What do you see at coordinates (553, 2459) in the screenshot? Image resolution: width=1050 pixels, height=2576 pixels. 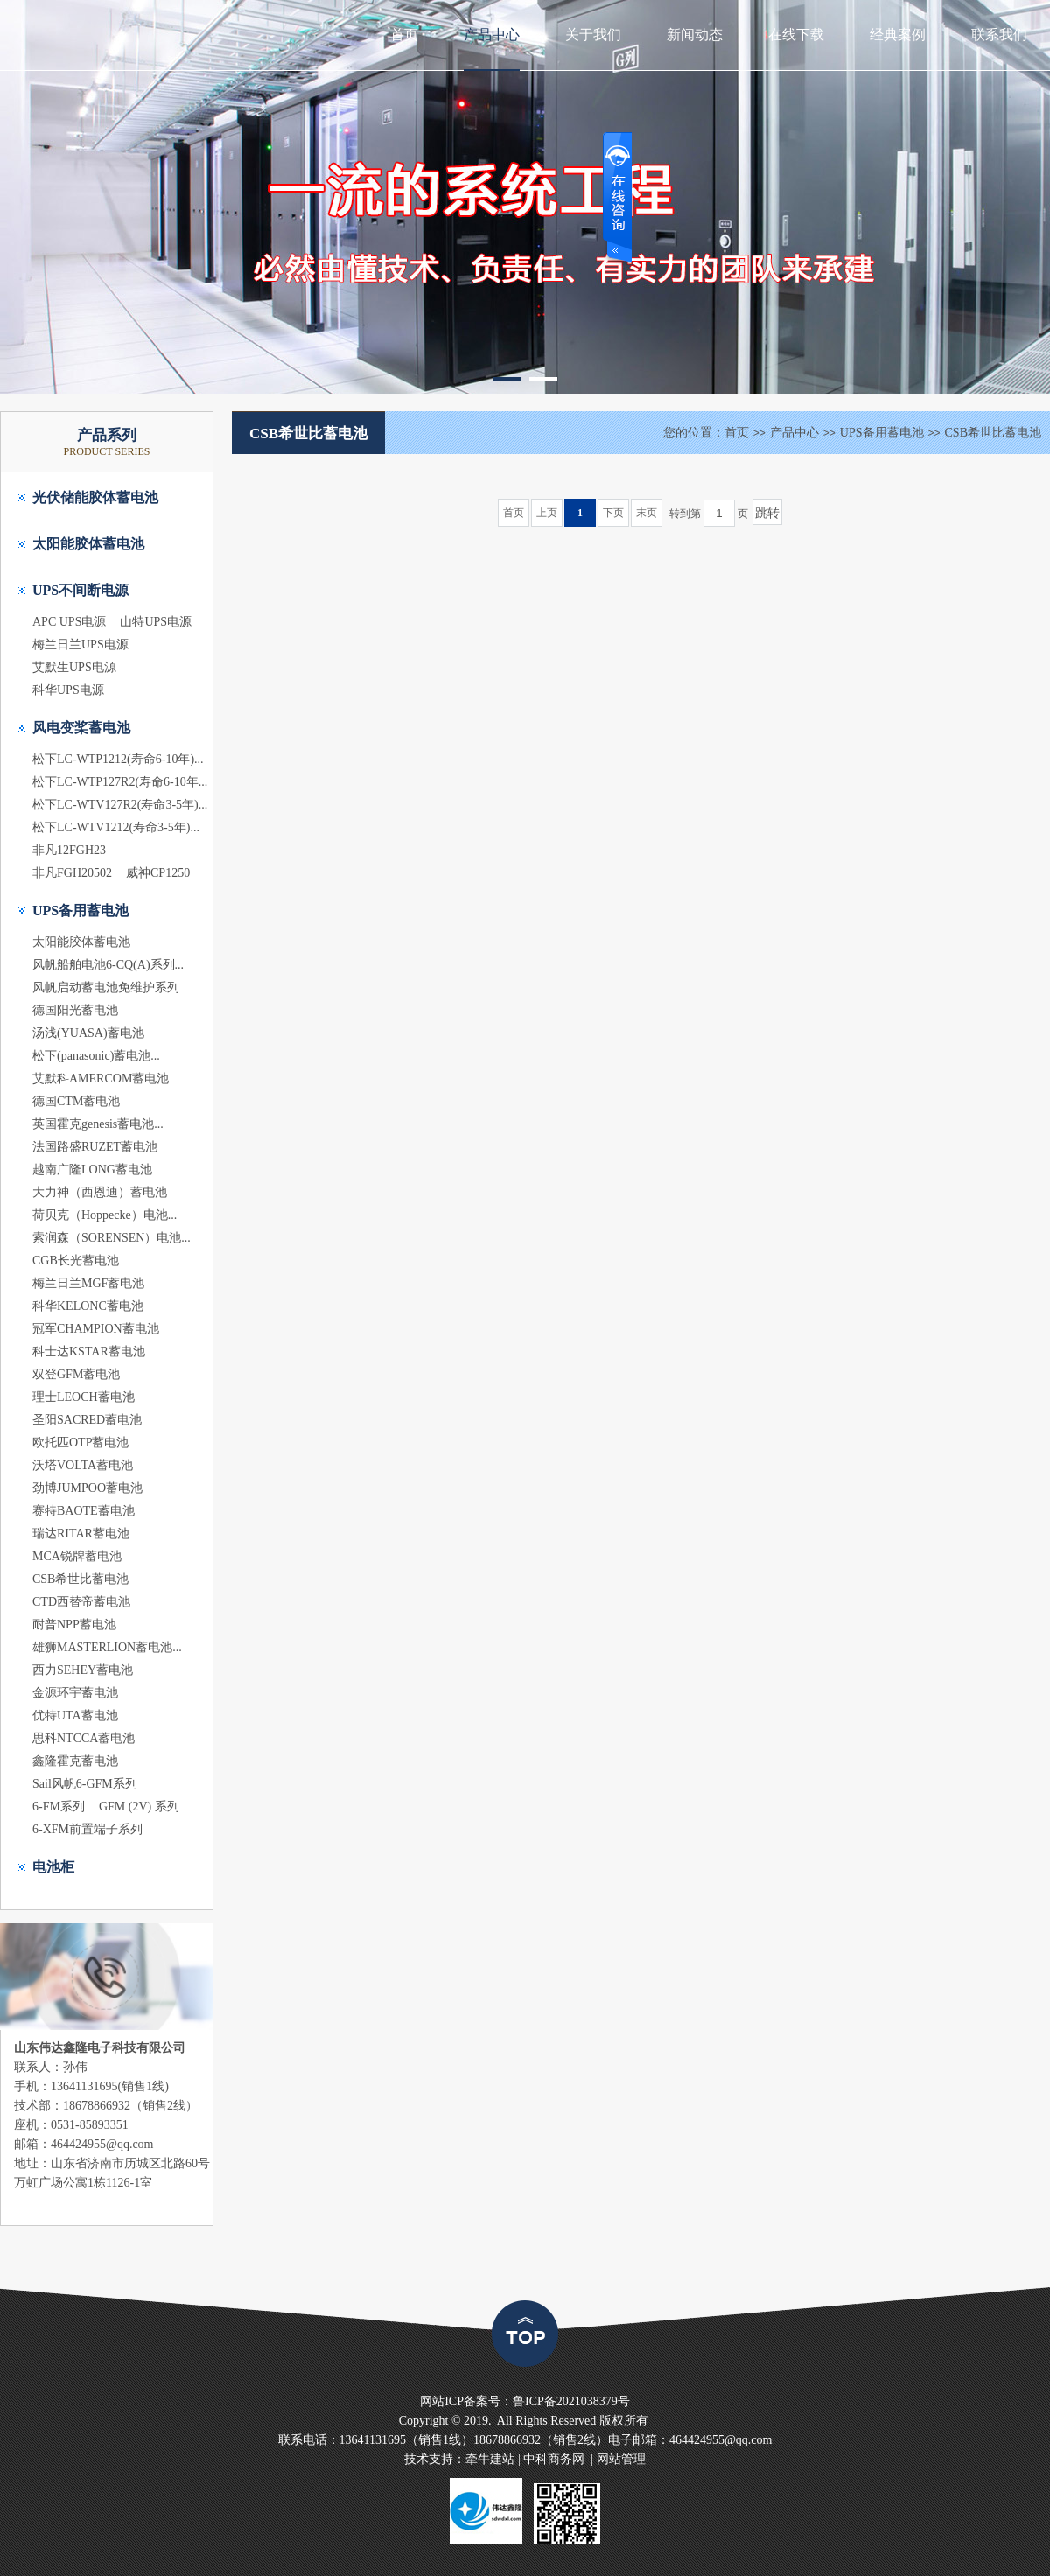 I see `中科商务网` at bounding box center [553, 2459].